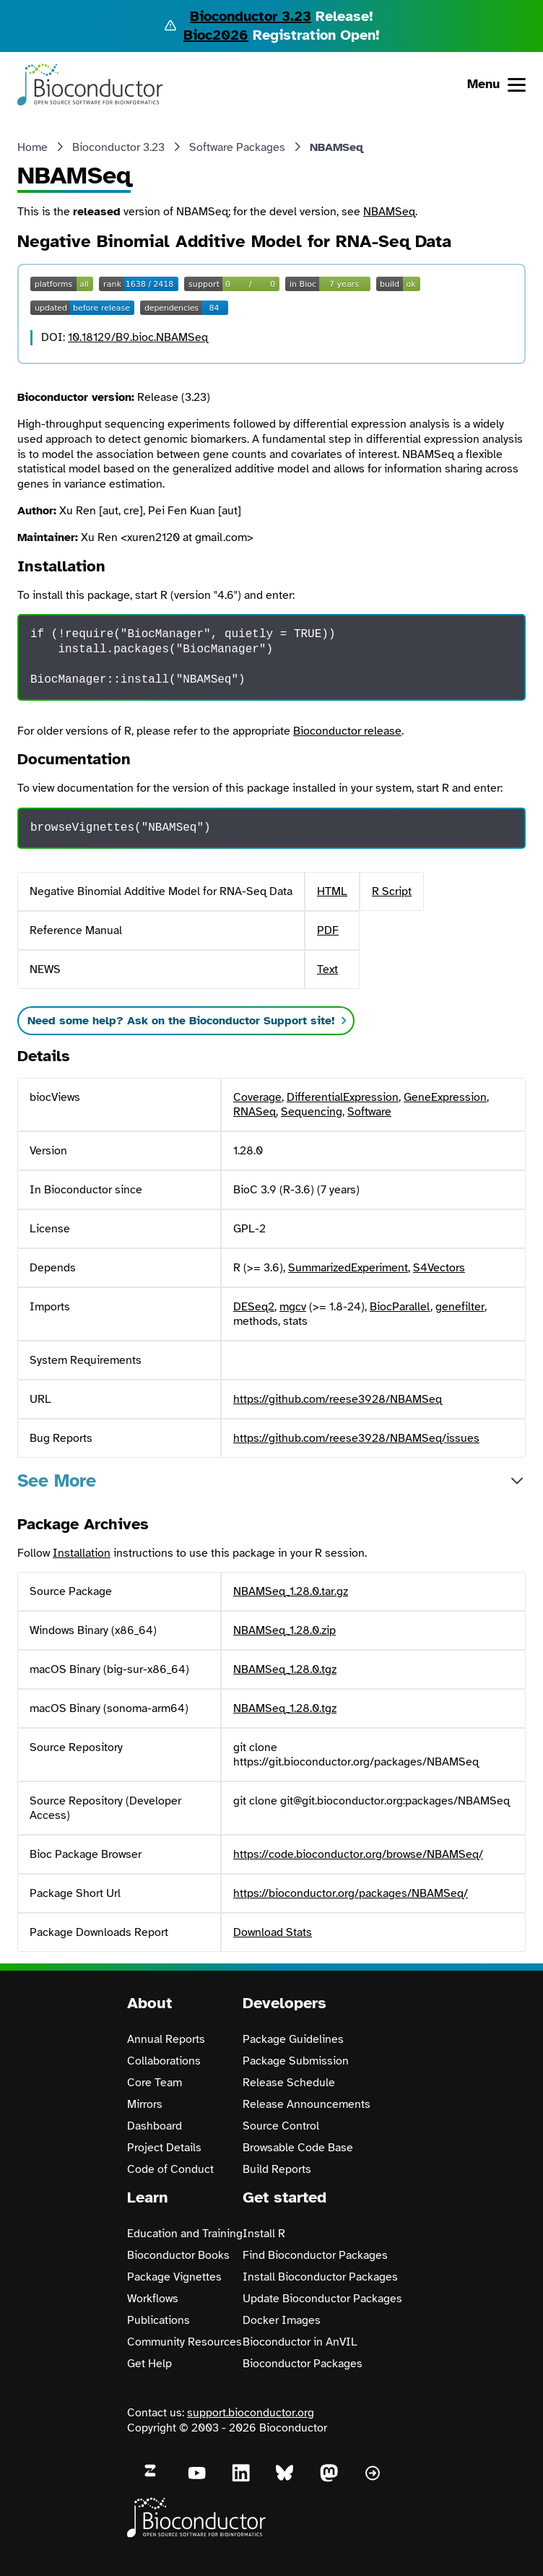 The image size is (543, 2576). Describe the element at coordinates (332, 891) in the screenshot. I see `HTML` at that location.